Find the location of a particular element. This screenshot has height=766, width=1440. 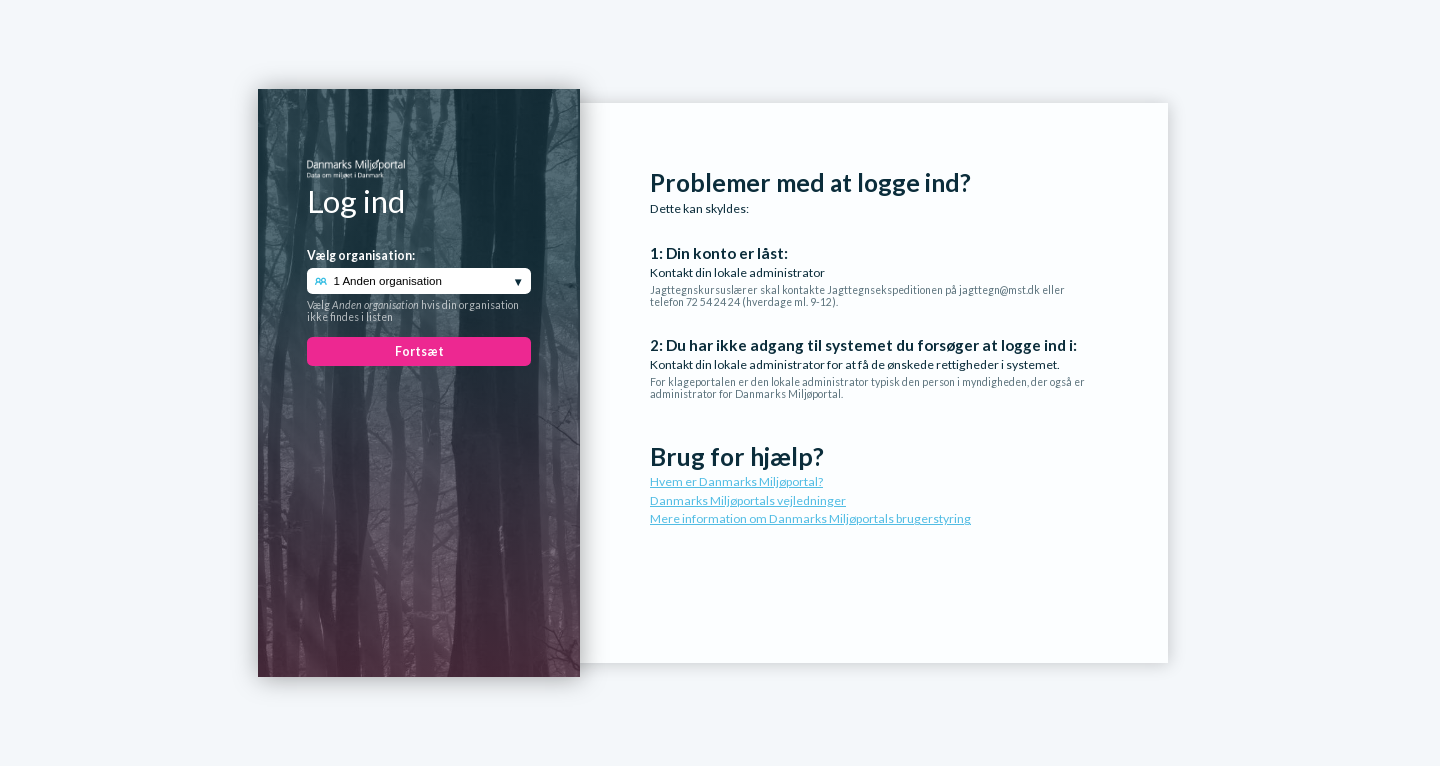

Hvem er Danmarks Miljøportal? is located at coordinates (736, 481).